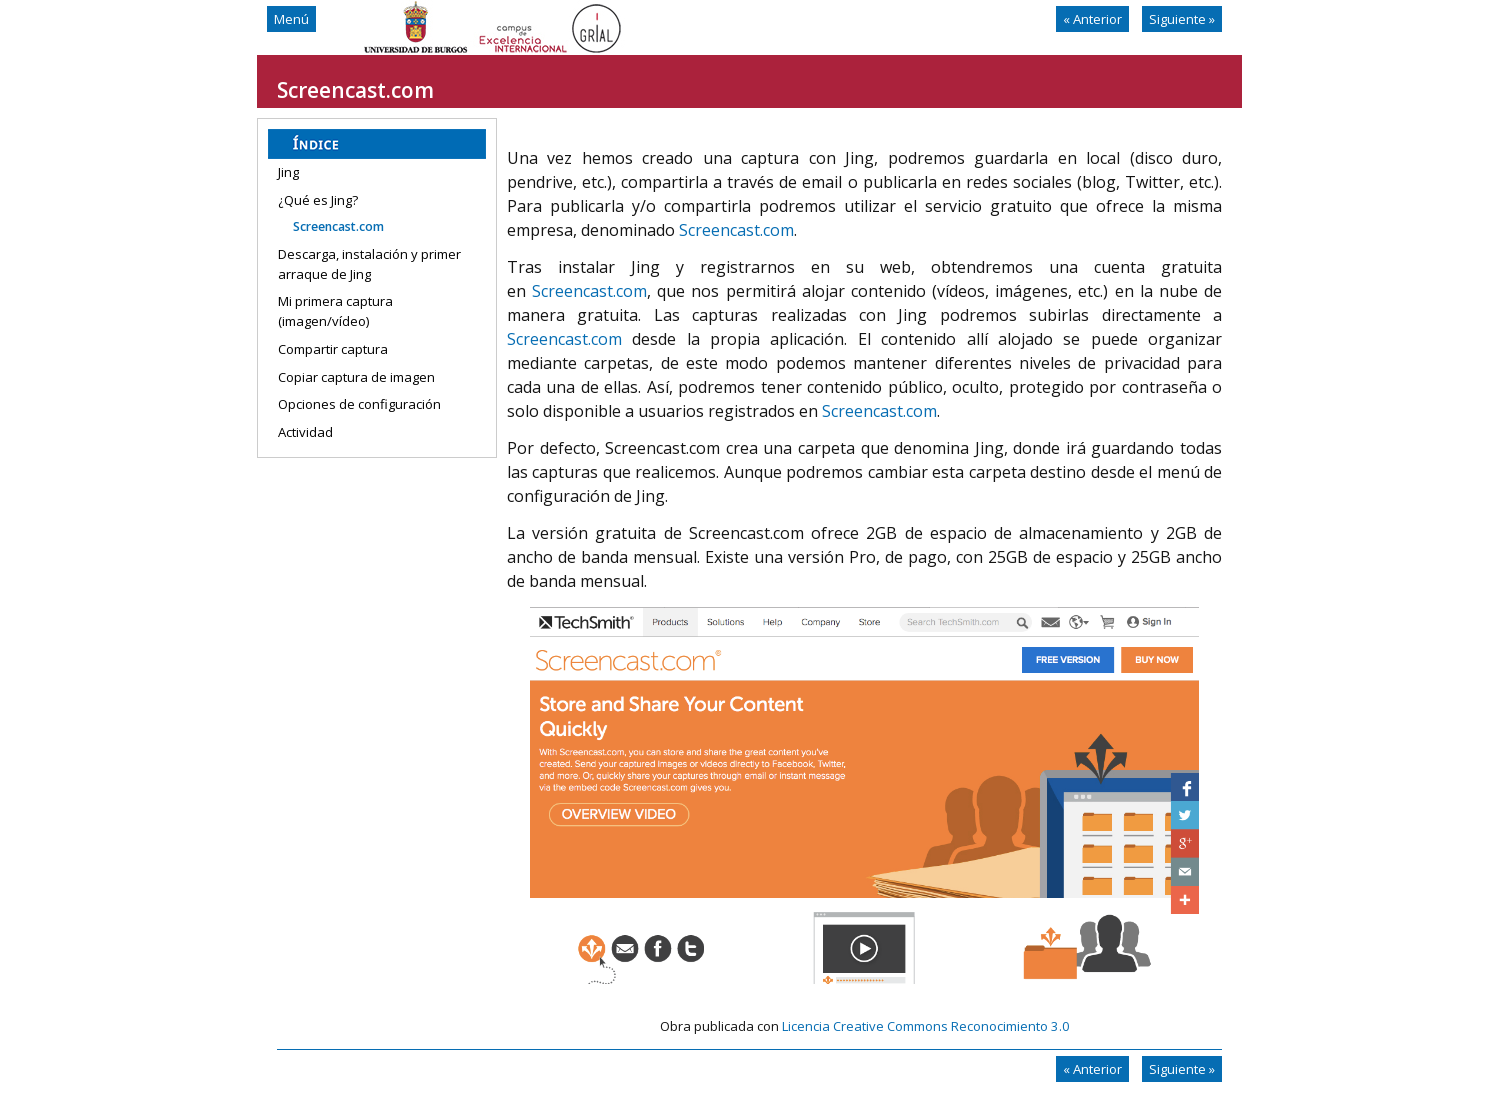 Image resolution: width=1499 pixels, height=1101 pixels. What do you see at coordinates (1182, 19) in the screenshot?
I see `Siguiente` at bounding box center [1182, 19].